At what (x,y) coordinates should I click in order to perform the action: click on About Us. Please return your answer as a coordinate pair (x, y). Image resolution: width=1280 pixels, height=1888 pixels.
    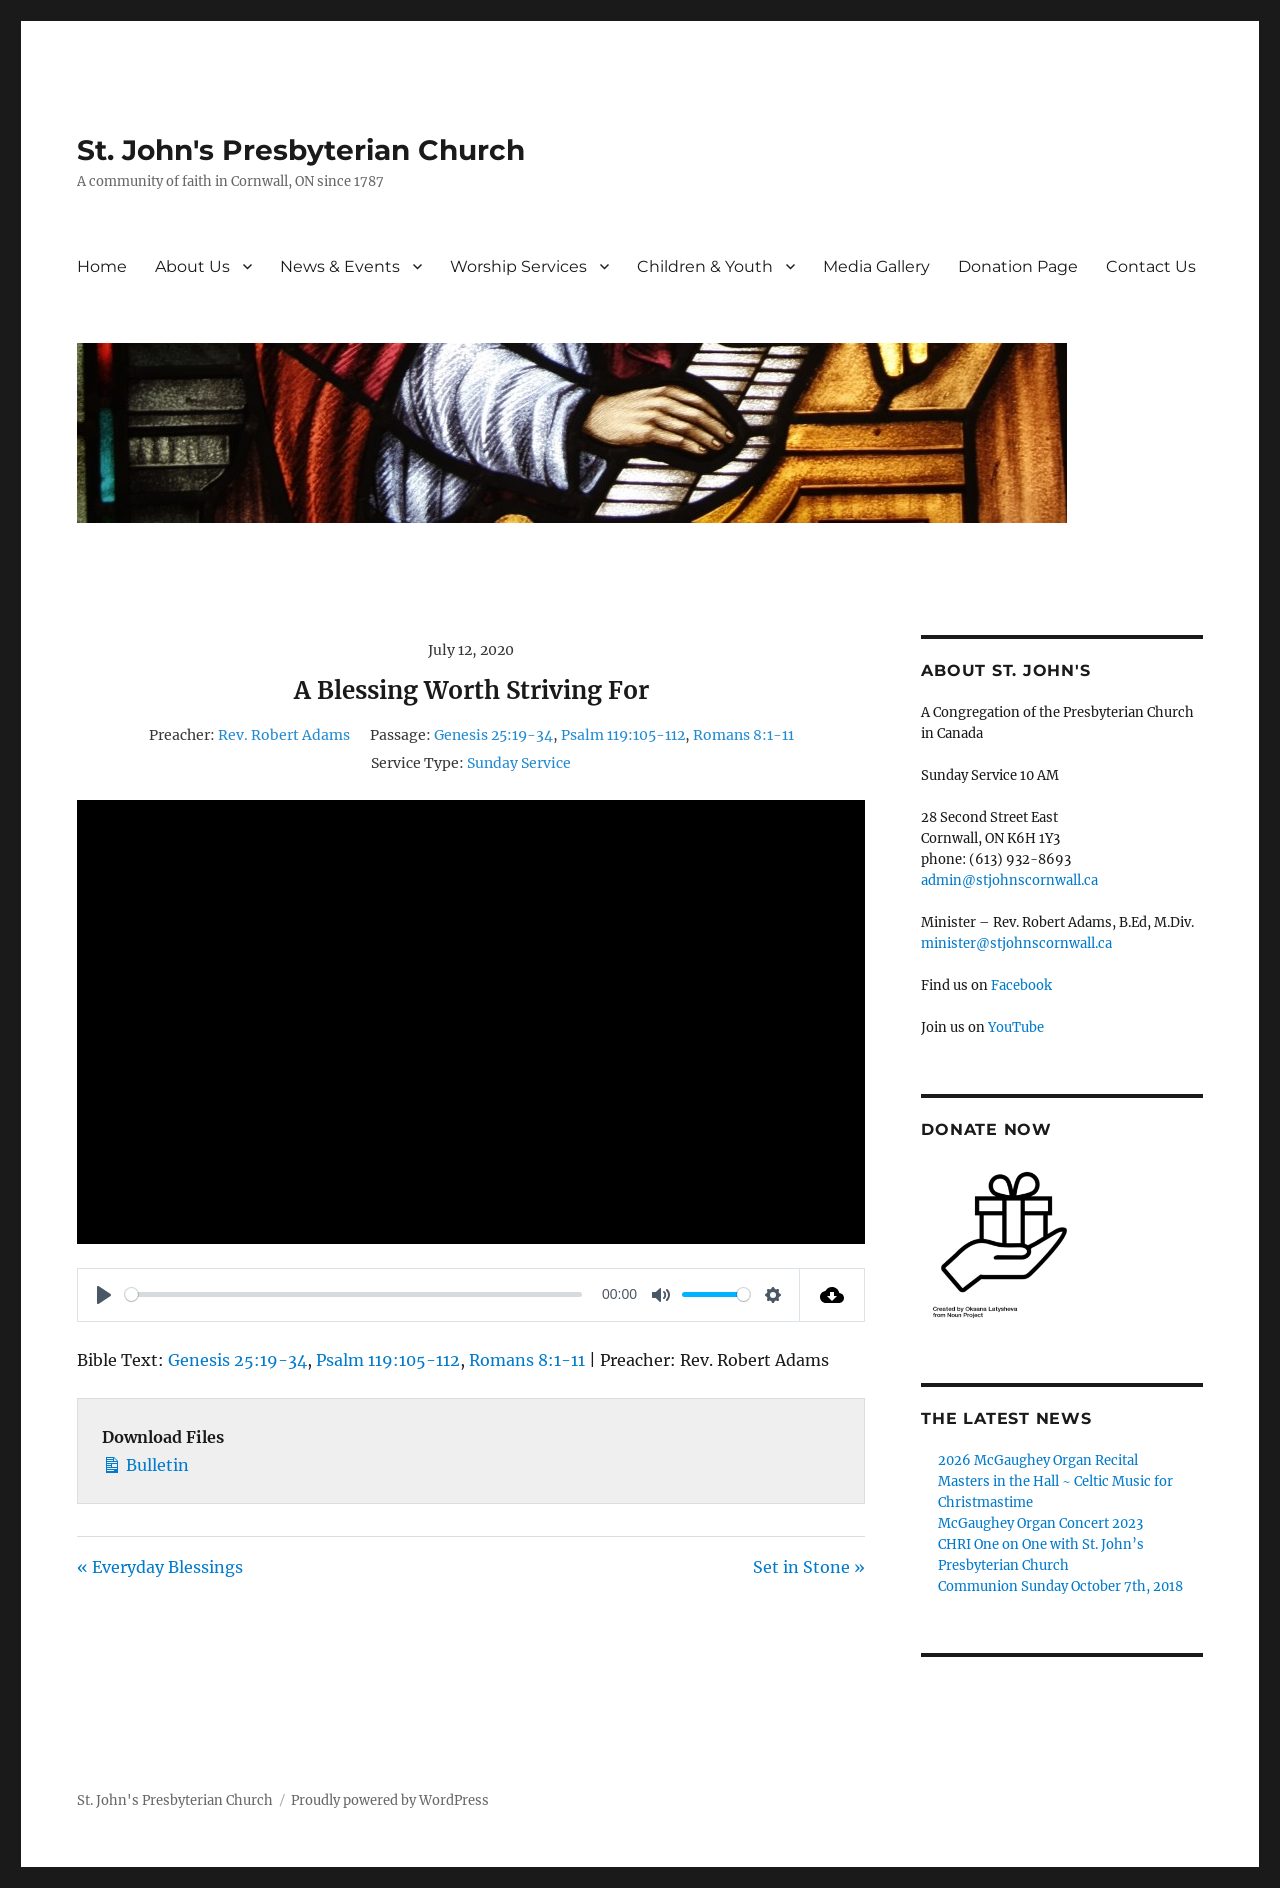
    Looking at the image, I should click on (192, 266).